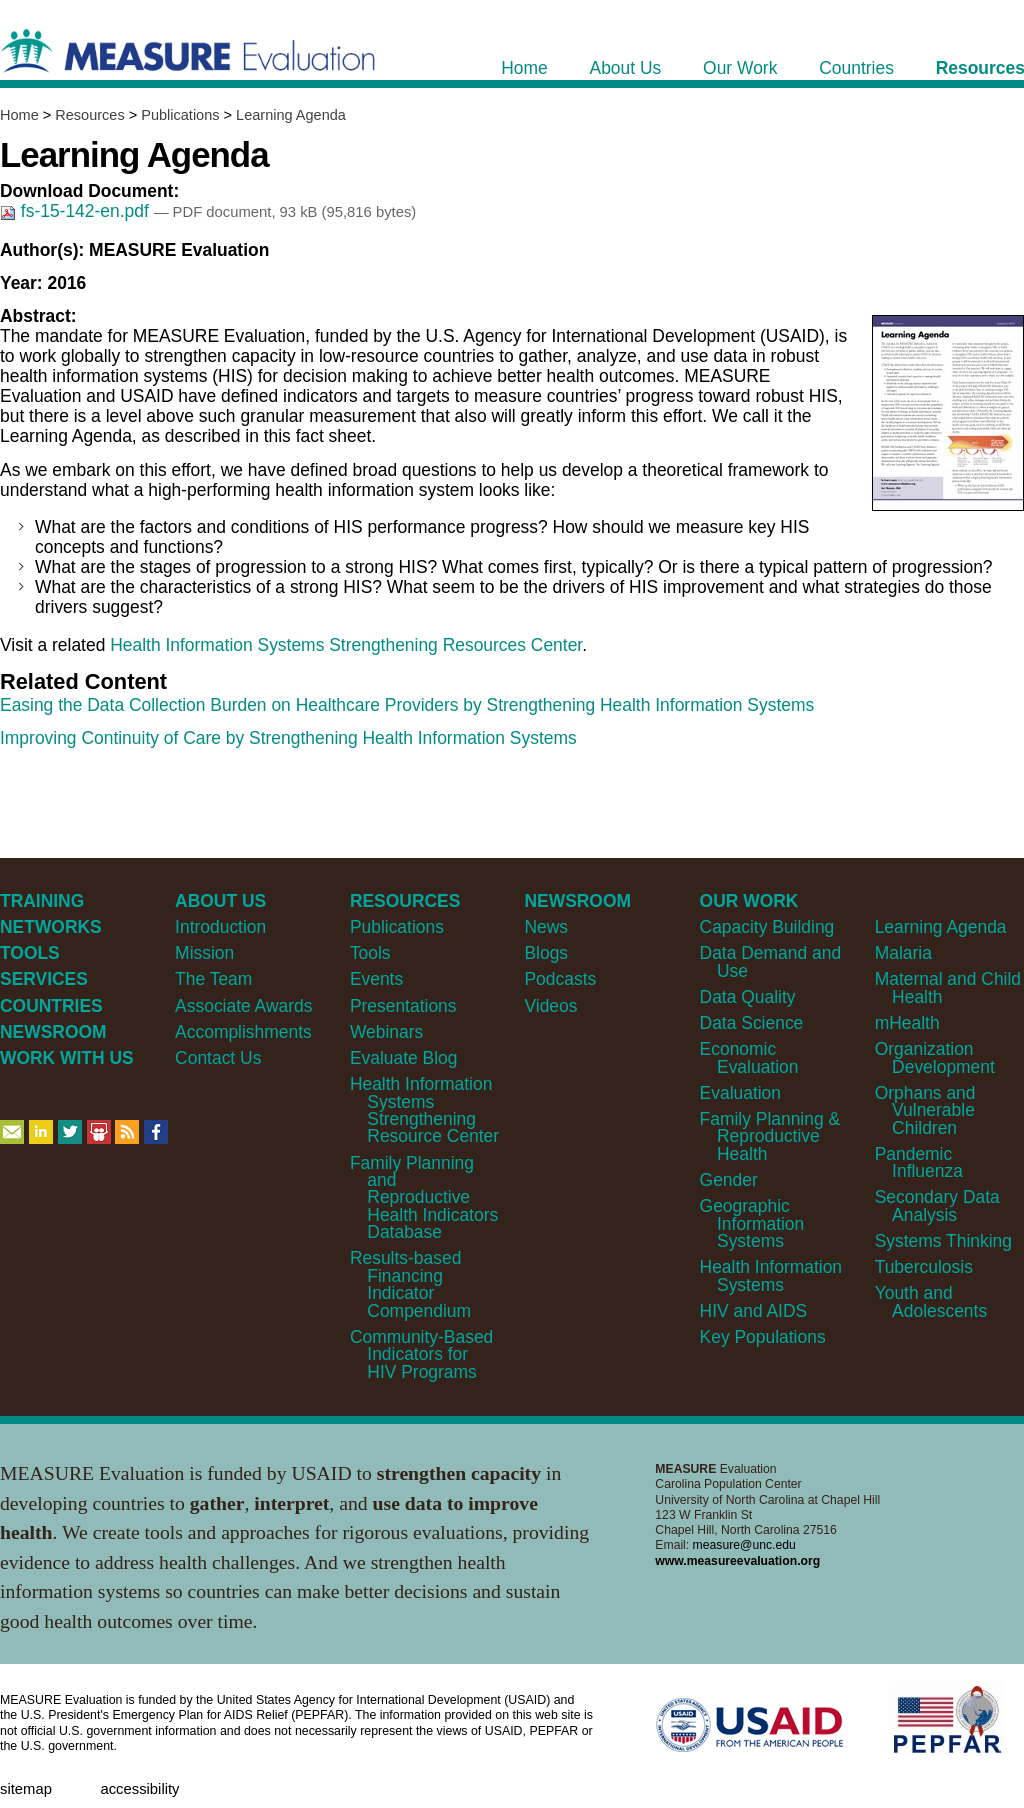 The width and height of the screenshot is (1024, 1808). I want to click on Results-based Financing Indicator Compendium, so click(410, 1284).